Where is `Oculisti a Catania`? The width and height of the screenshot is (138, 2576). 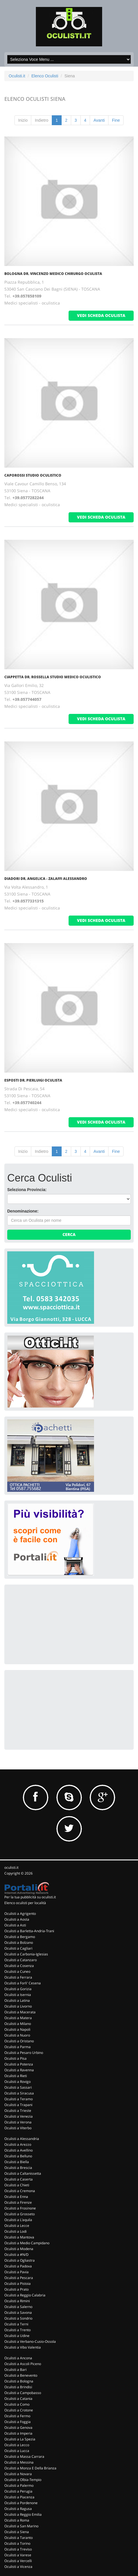 Oculisti a Catania is located at coordinates (18, 2398).